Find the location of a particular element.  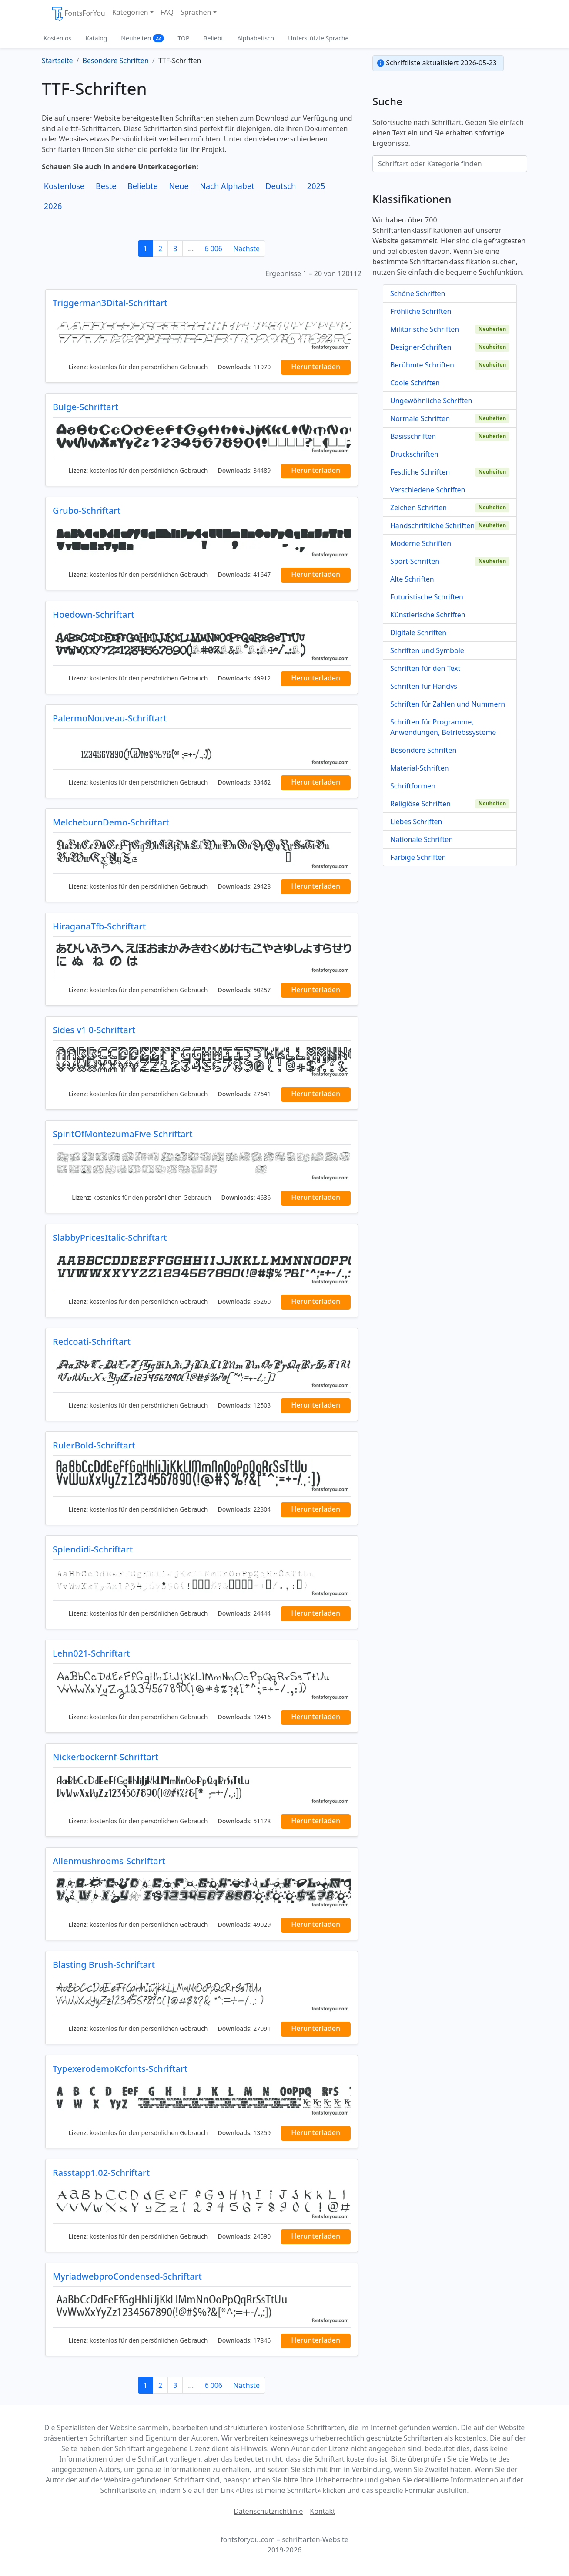

Verschiedene Schriften is located at coordinates (427, 490).